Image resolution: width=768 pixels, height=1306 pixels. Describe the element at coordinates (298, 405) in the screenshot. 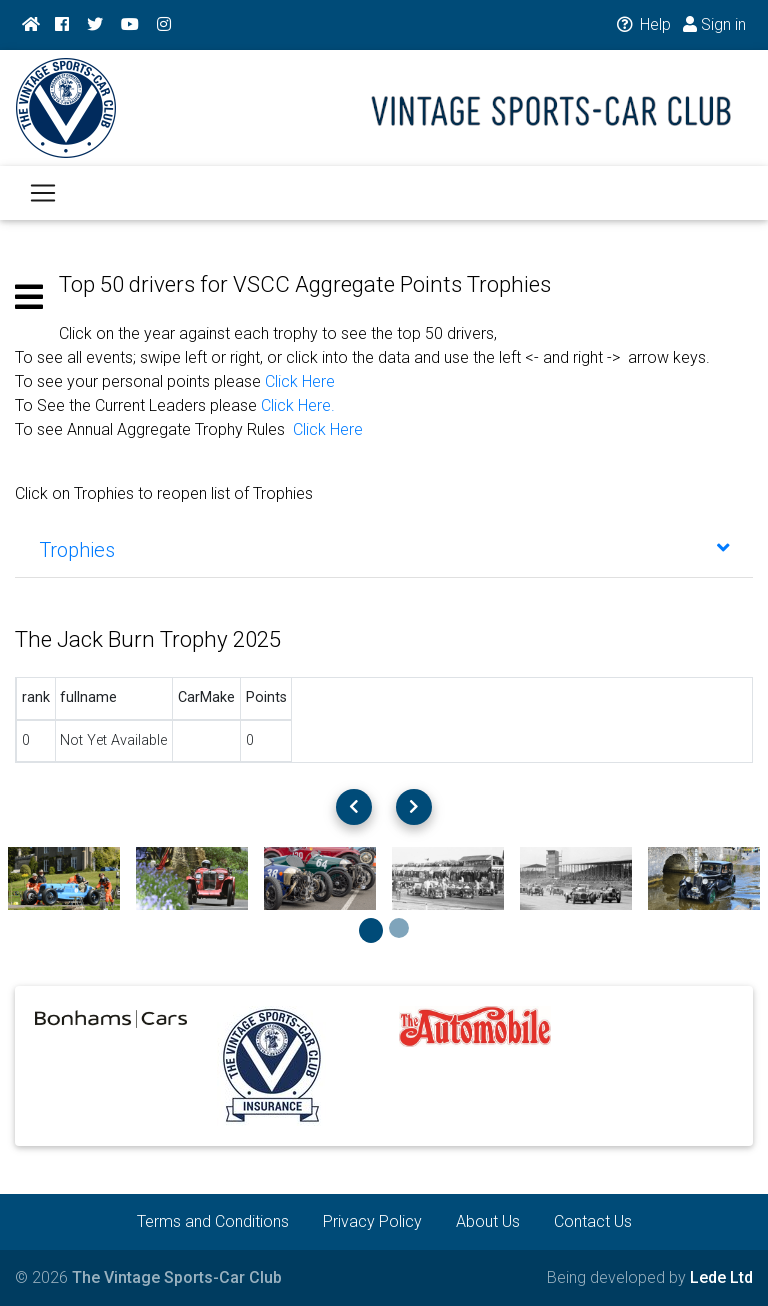

I see `Click Here.` at that location.